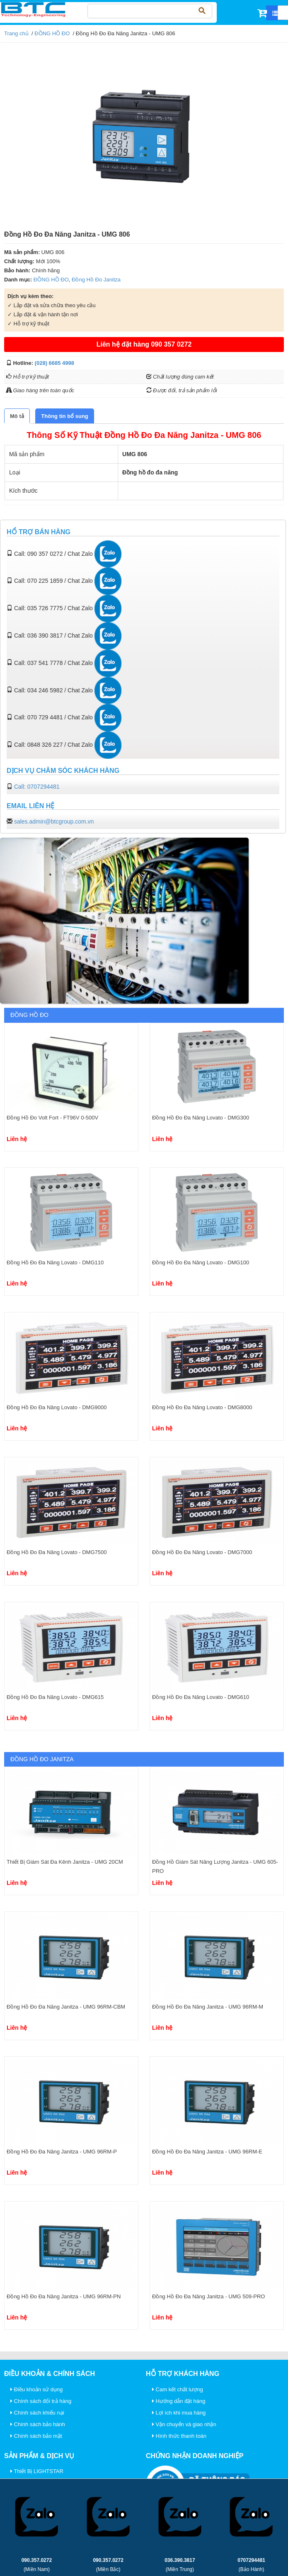 Image resolution: width=288 pixels, height=2576 pixels. Describe the element at coordinates (37, 2413) in the screenshot. I see `Chính sách khiếu nại` at that location.